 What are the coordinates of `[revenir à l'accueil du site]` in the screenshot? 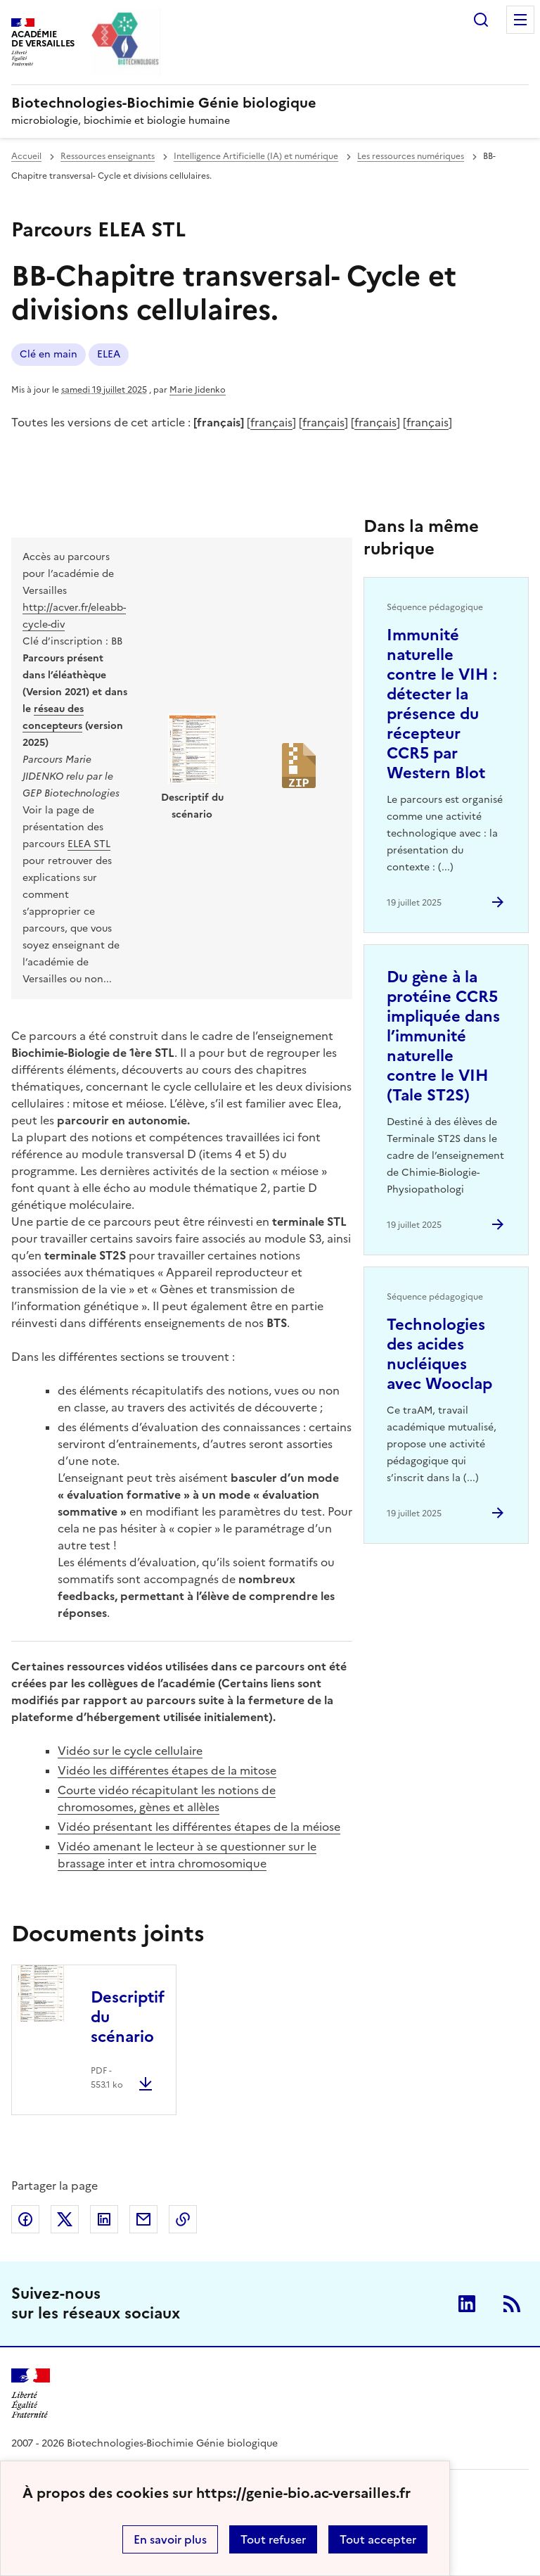 It's located at (270, 103).